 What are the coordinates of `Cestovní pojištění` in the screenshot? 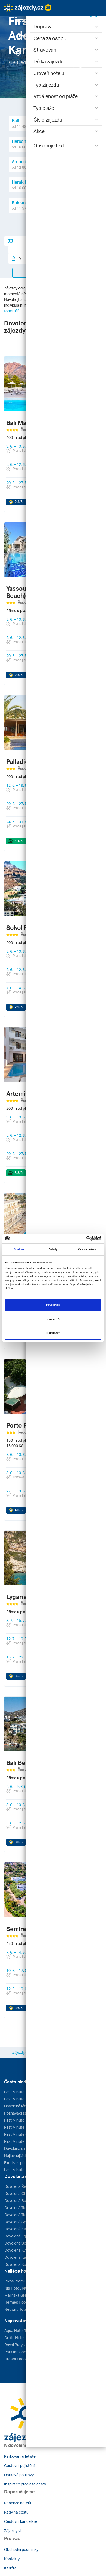 It's located at (19, 2465).